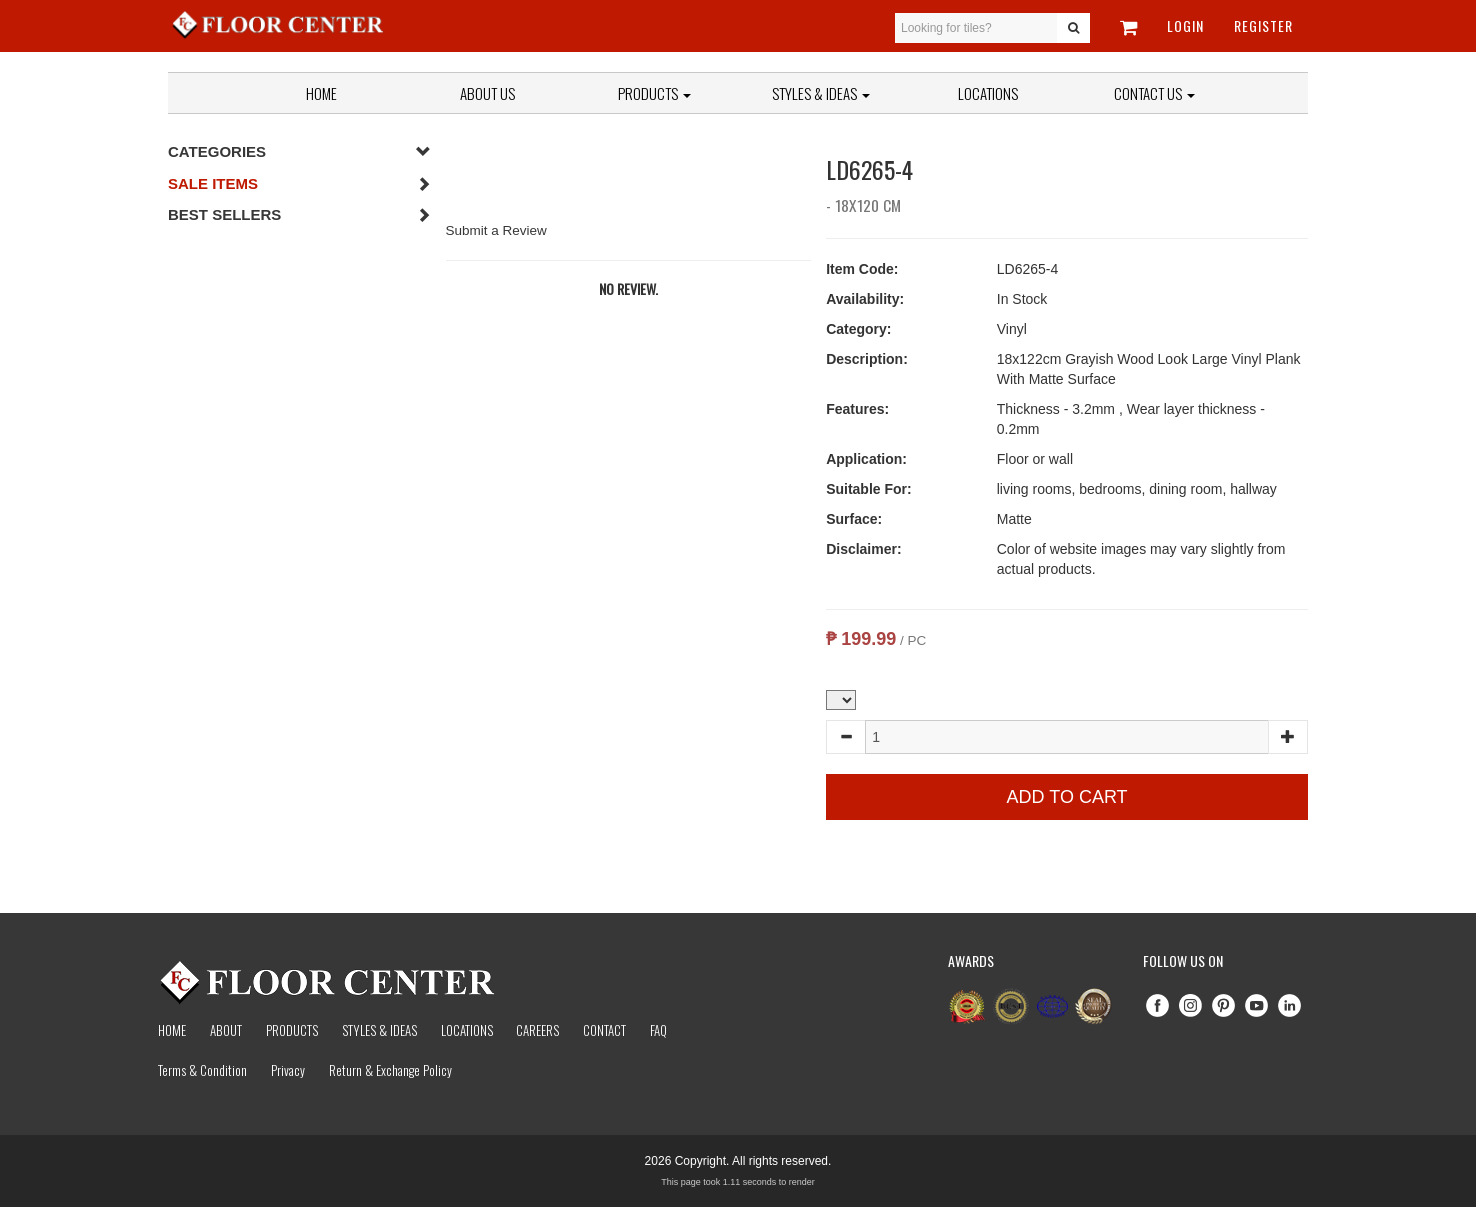 The width and height of the screenshot is (1476, 1207). I want to click on Locations, so click(988, 93).